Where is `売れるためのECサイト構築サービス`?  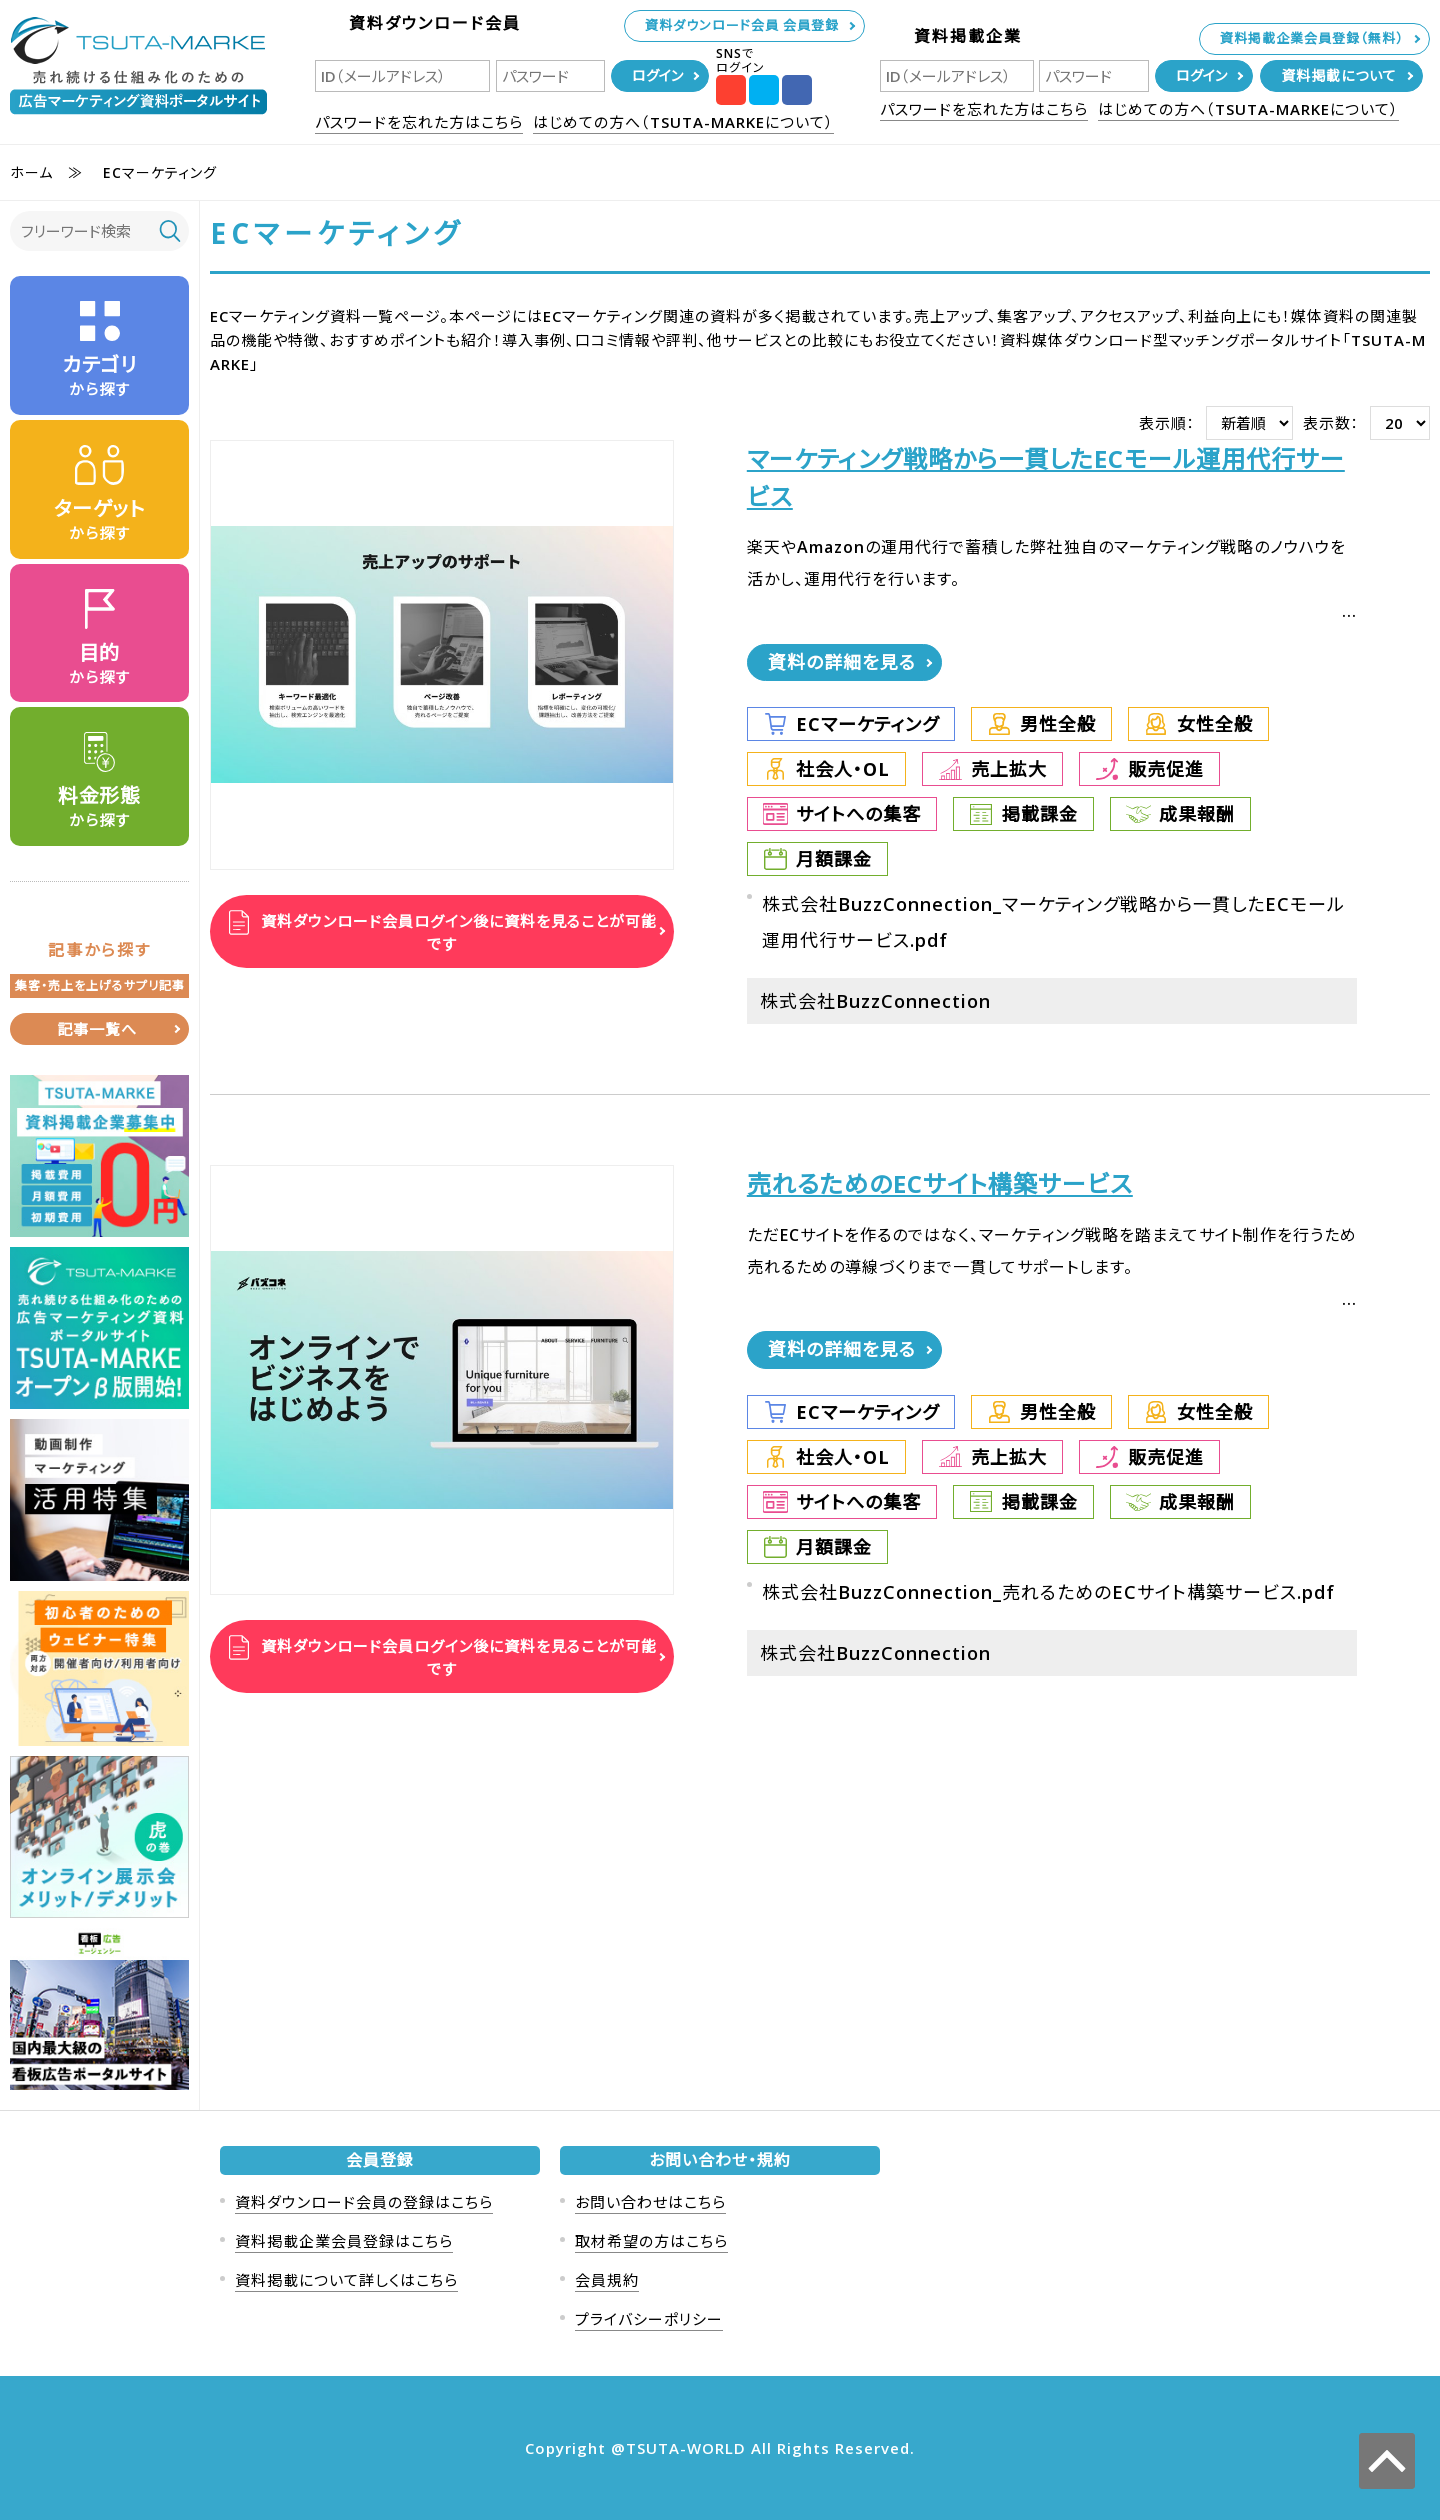 売れるためのECサイト構築サービス is located at coordinates (940, 1183).